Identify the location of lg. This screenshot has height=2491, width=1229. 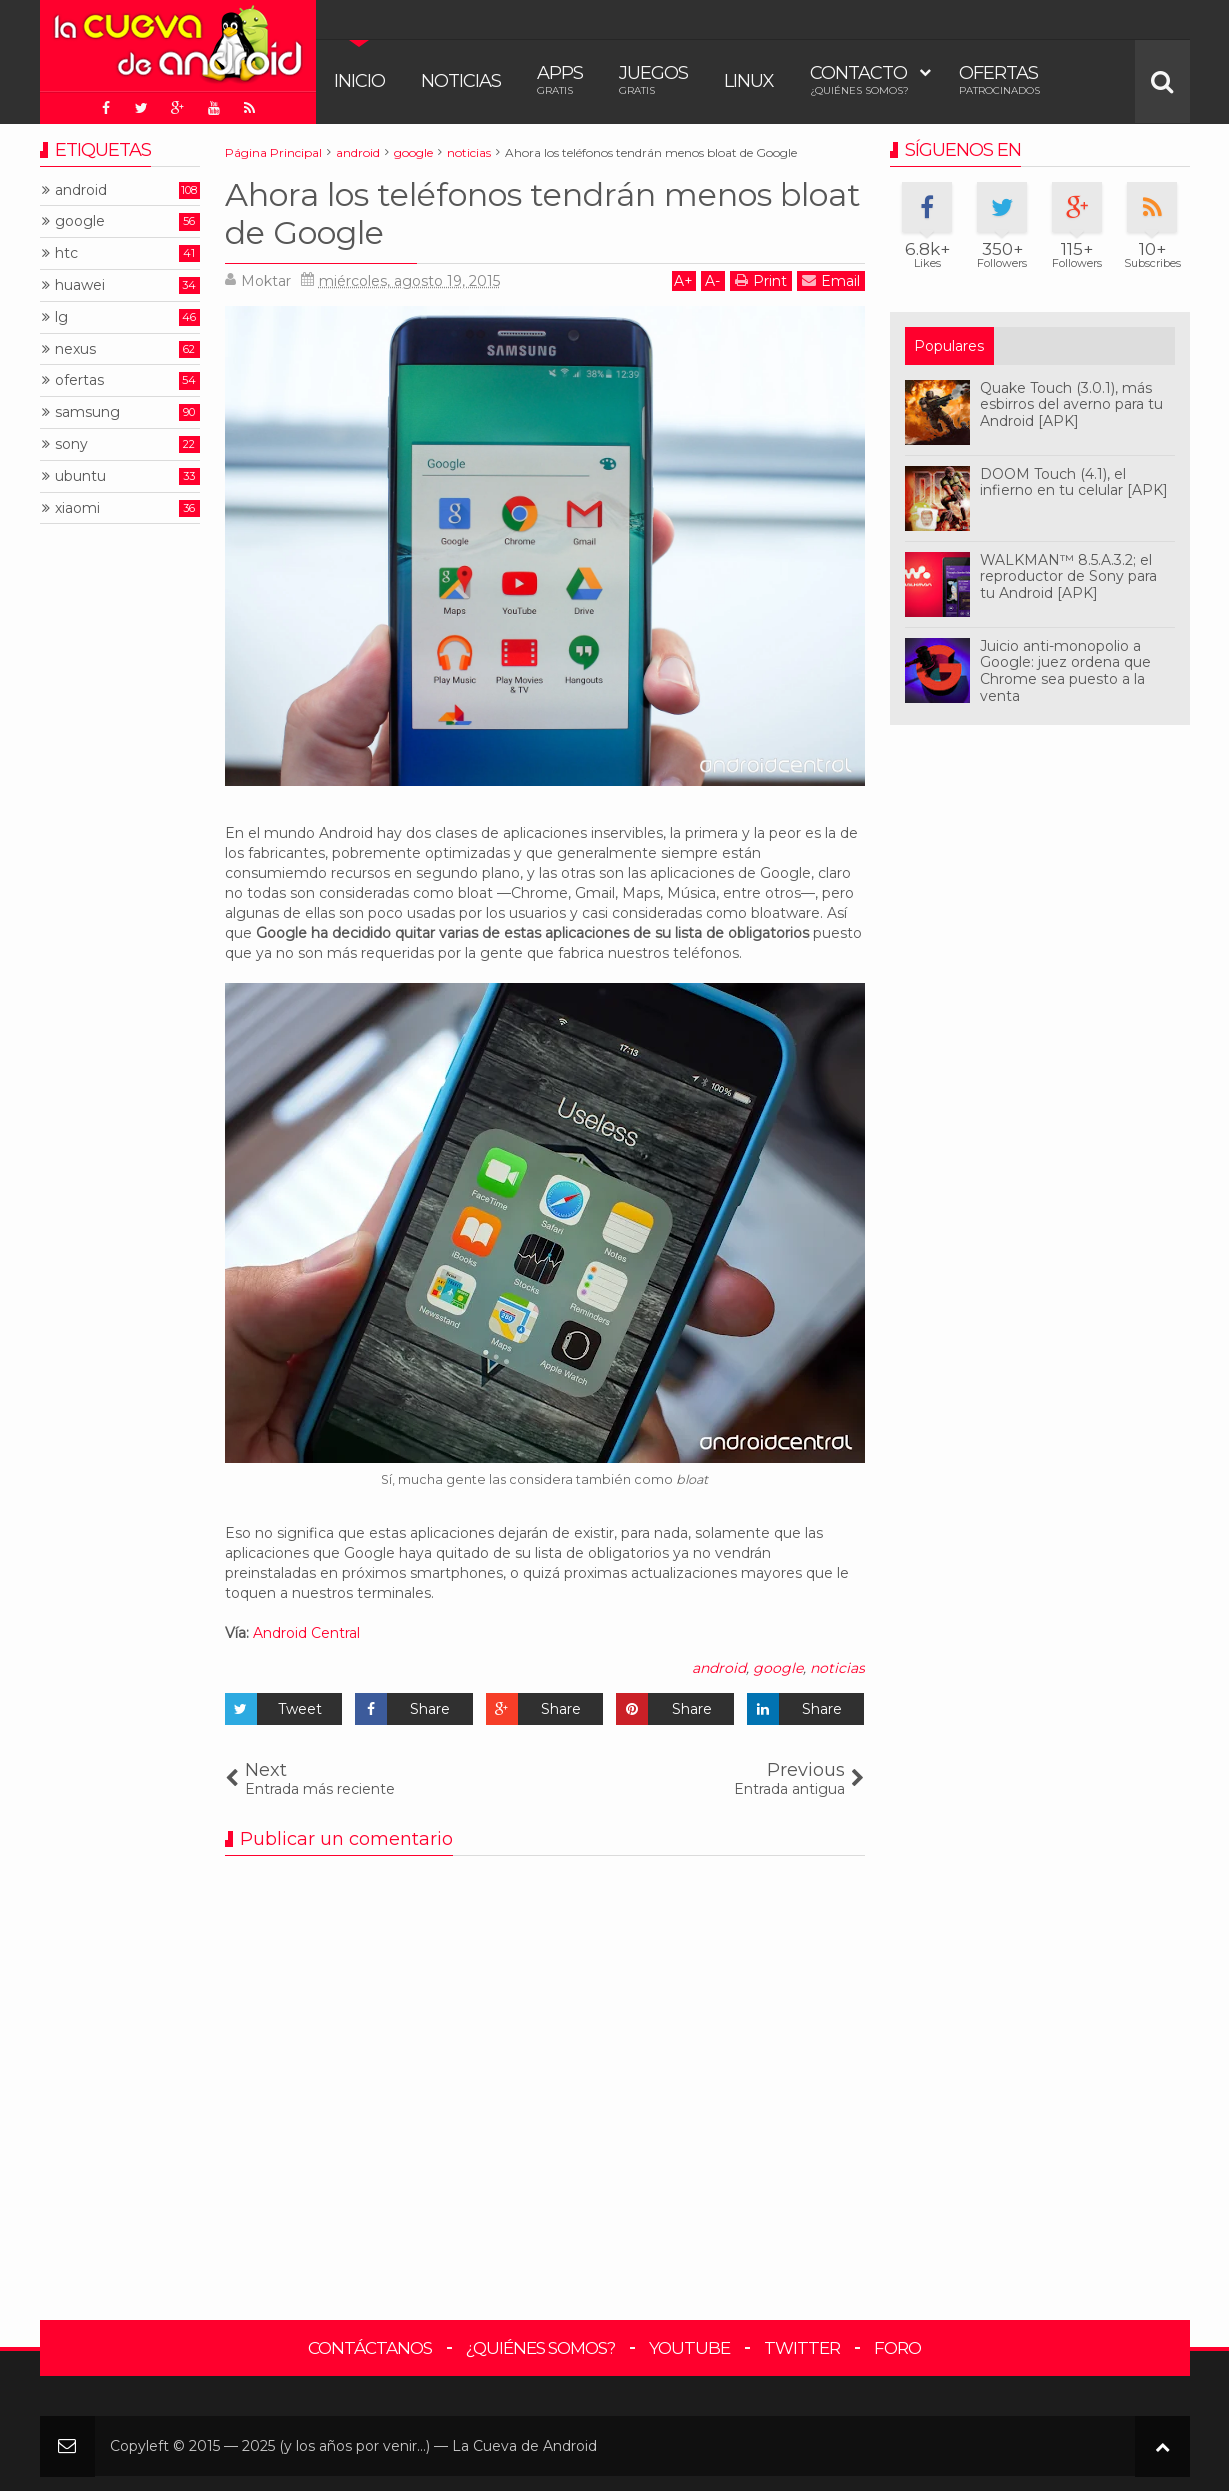
(61, 317).